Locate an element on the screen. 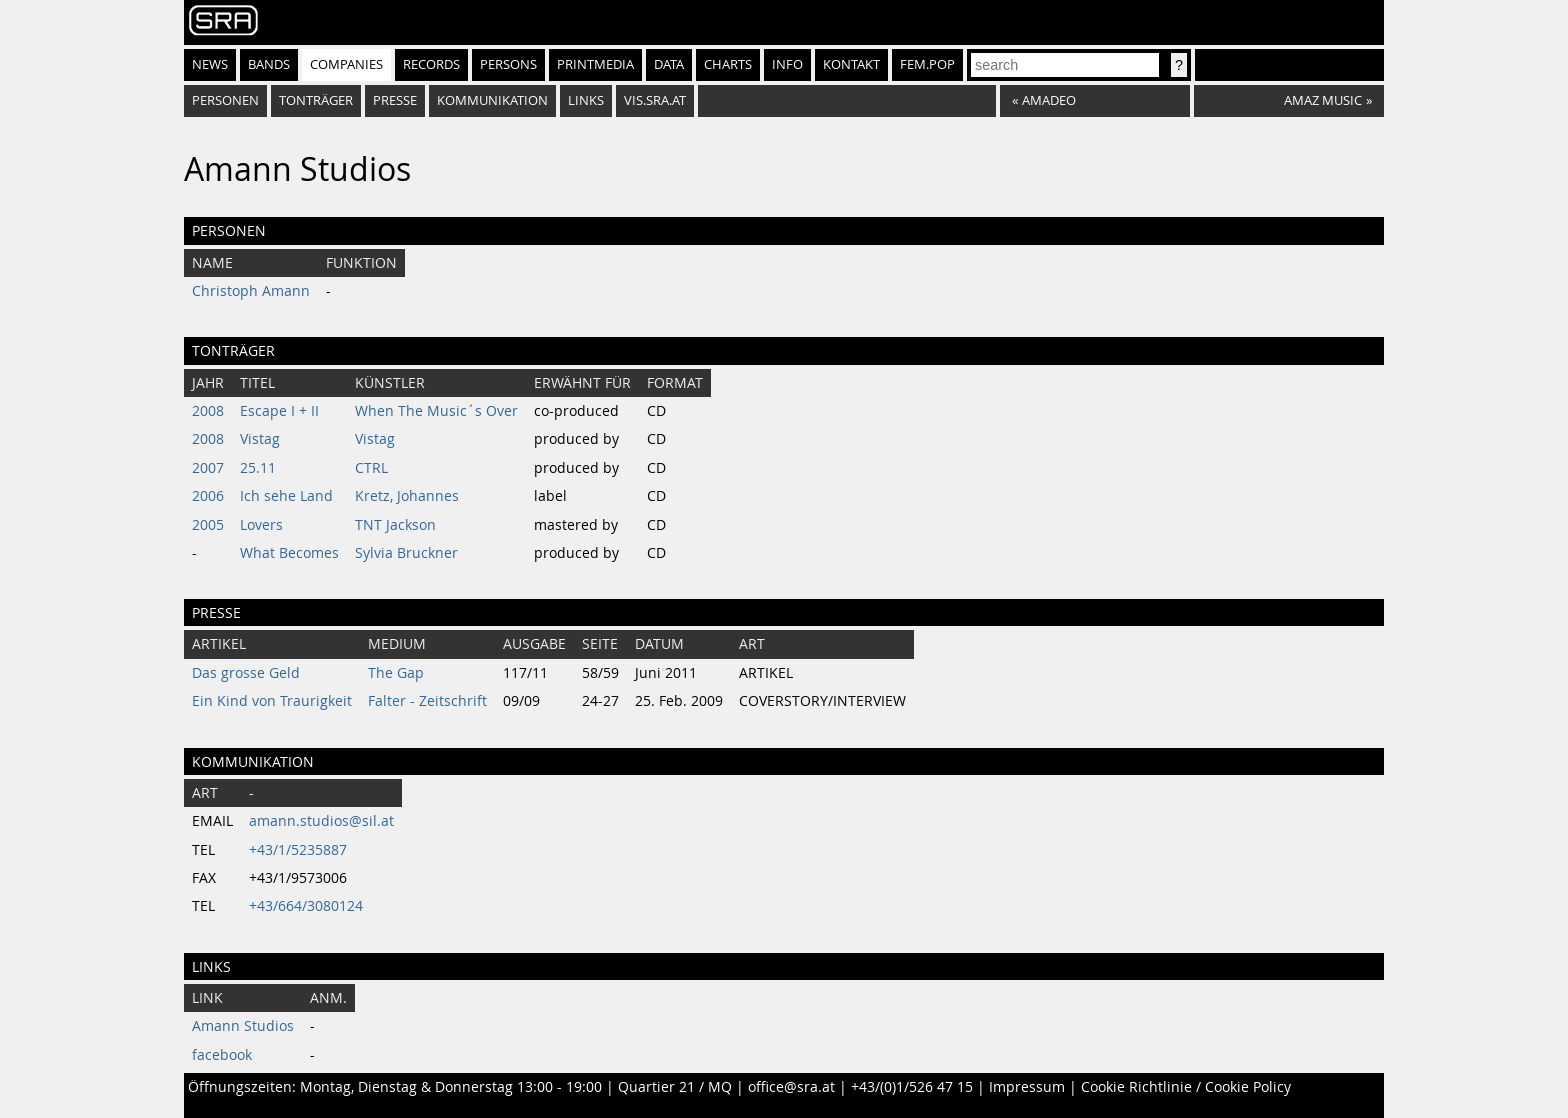  2005 is located at coordinates (208, 525).